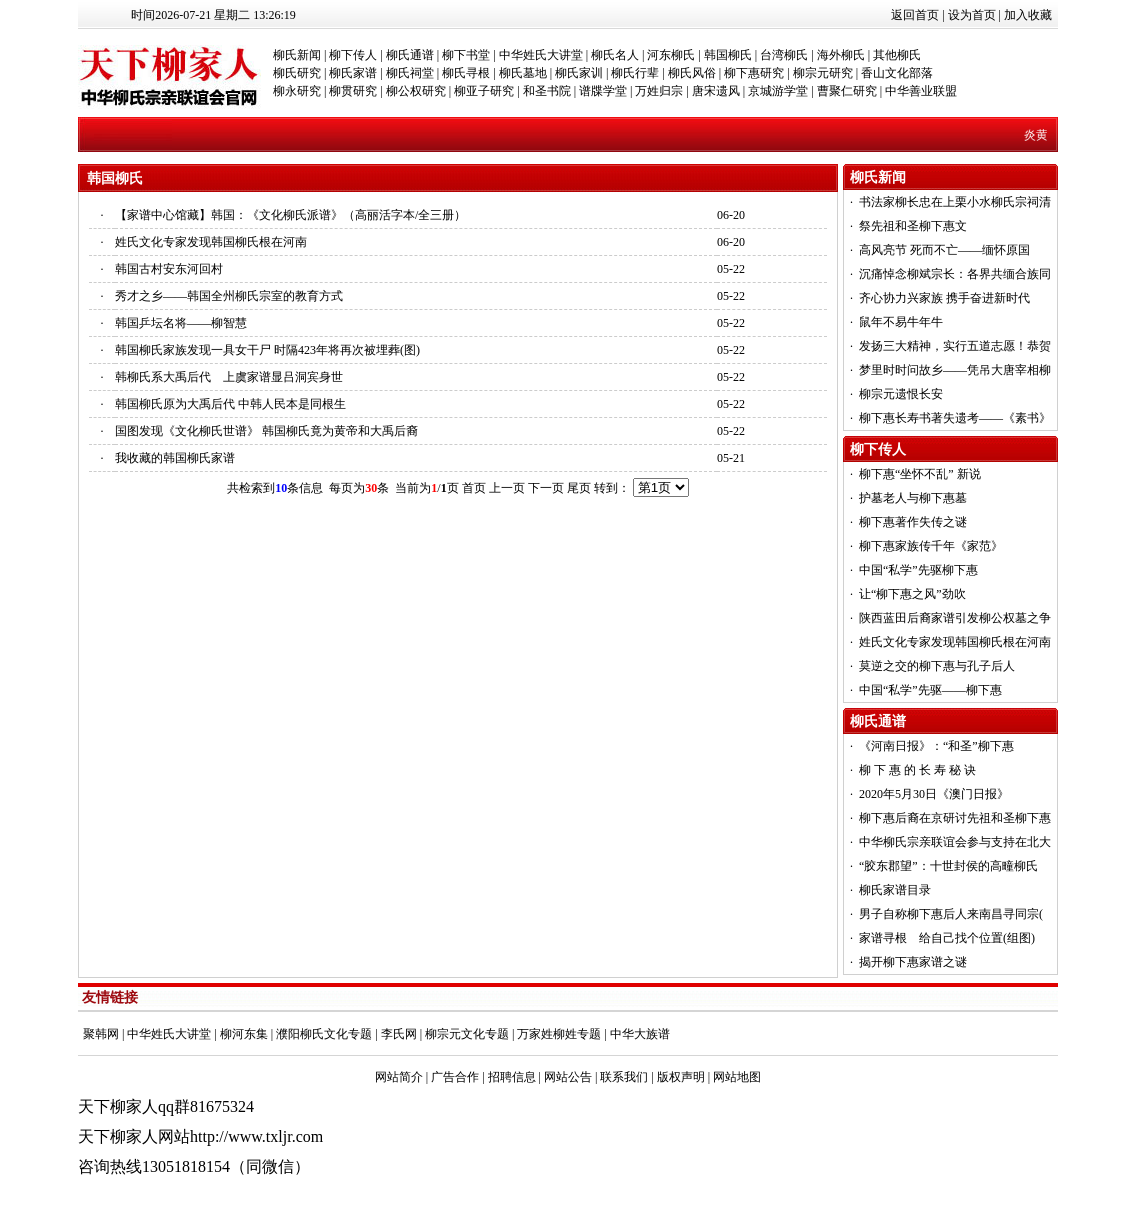 This screenshot has width=1136, height=1218. I want to click on 曹聚仁研究, so click(847, 91).